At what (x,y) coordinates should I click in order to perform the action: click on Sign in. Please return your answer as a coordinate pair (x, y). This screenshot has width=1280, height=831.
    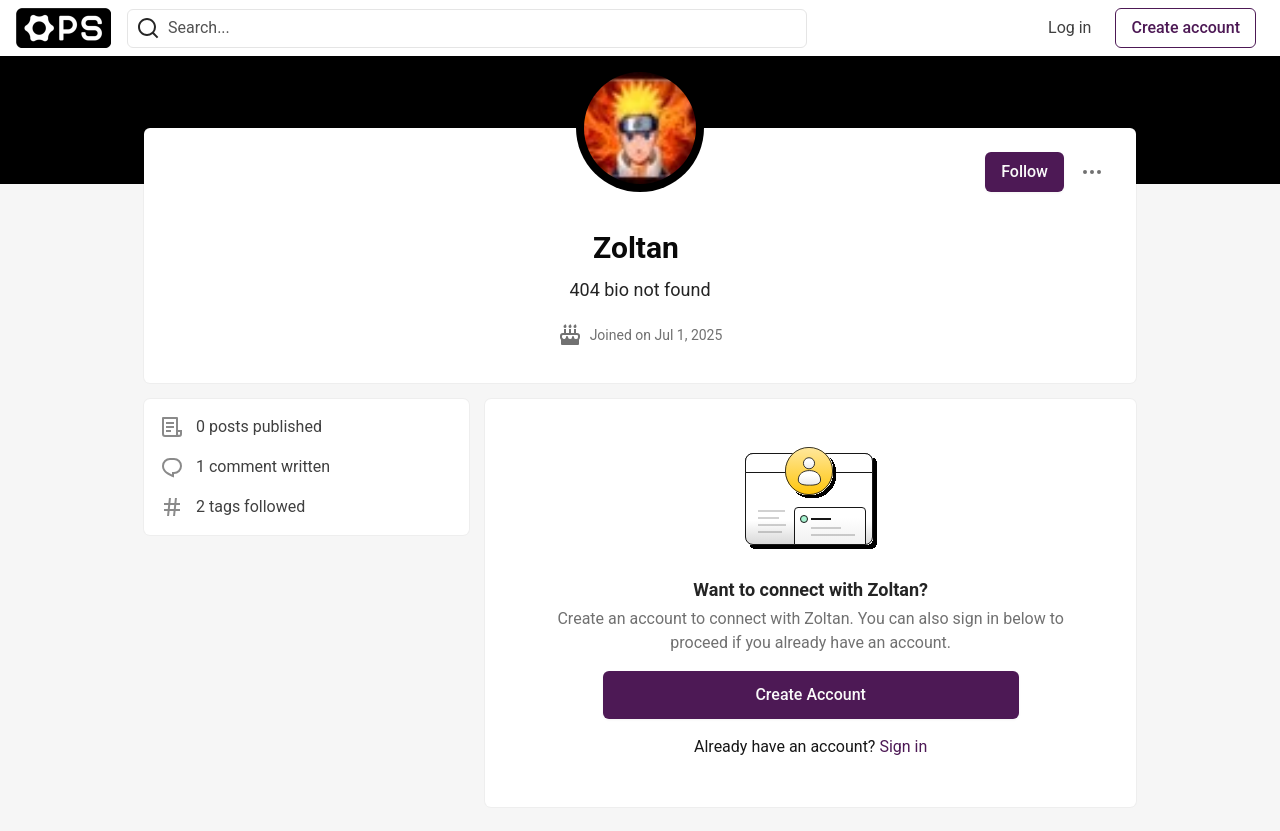
    Looking at the image, I should click on (903, 746).